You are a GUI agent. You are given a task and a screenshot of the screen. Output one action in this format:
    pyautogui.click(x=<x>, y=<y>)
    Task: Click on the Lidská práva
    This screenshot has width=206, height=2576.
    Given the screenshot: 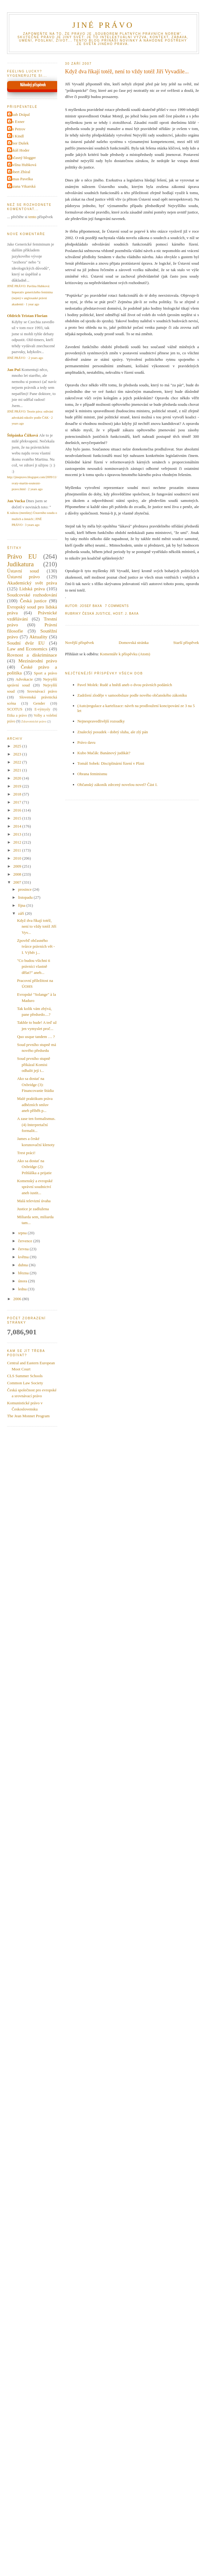 What is the action you would take?
    pyautogui.click(x=32, y=588)
    